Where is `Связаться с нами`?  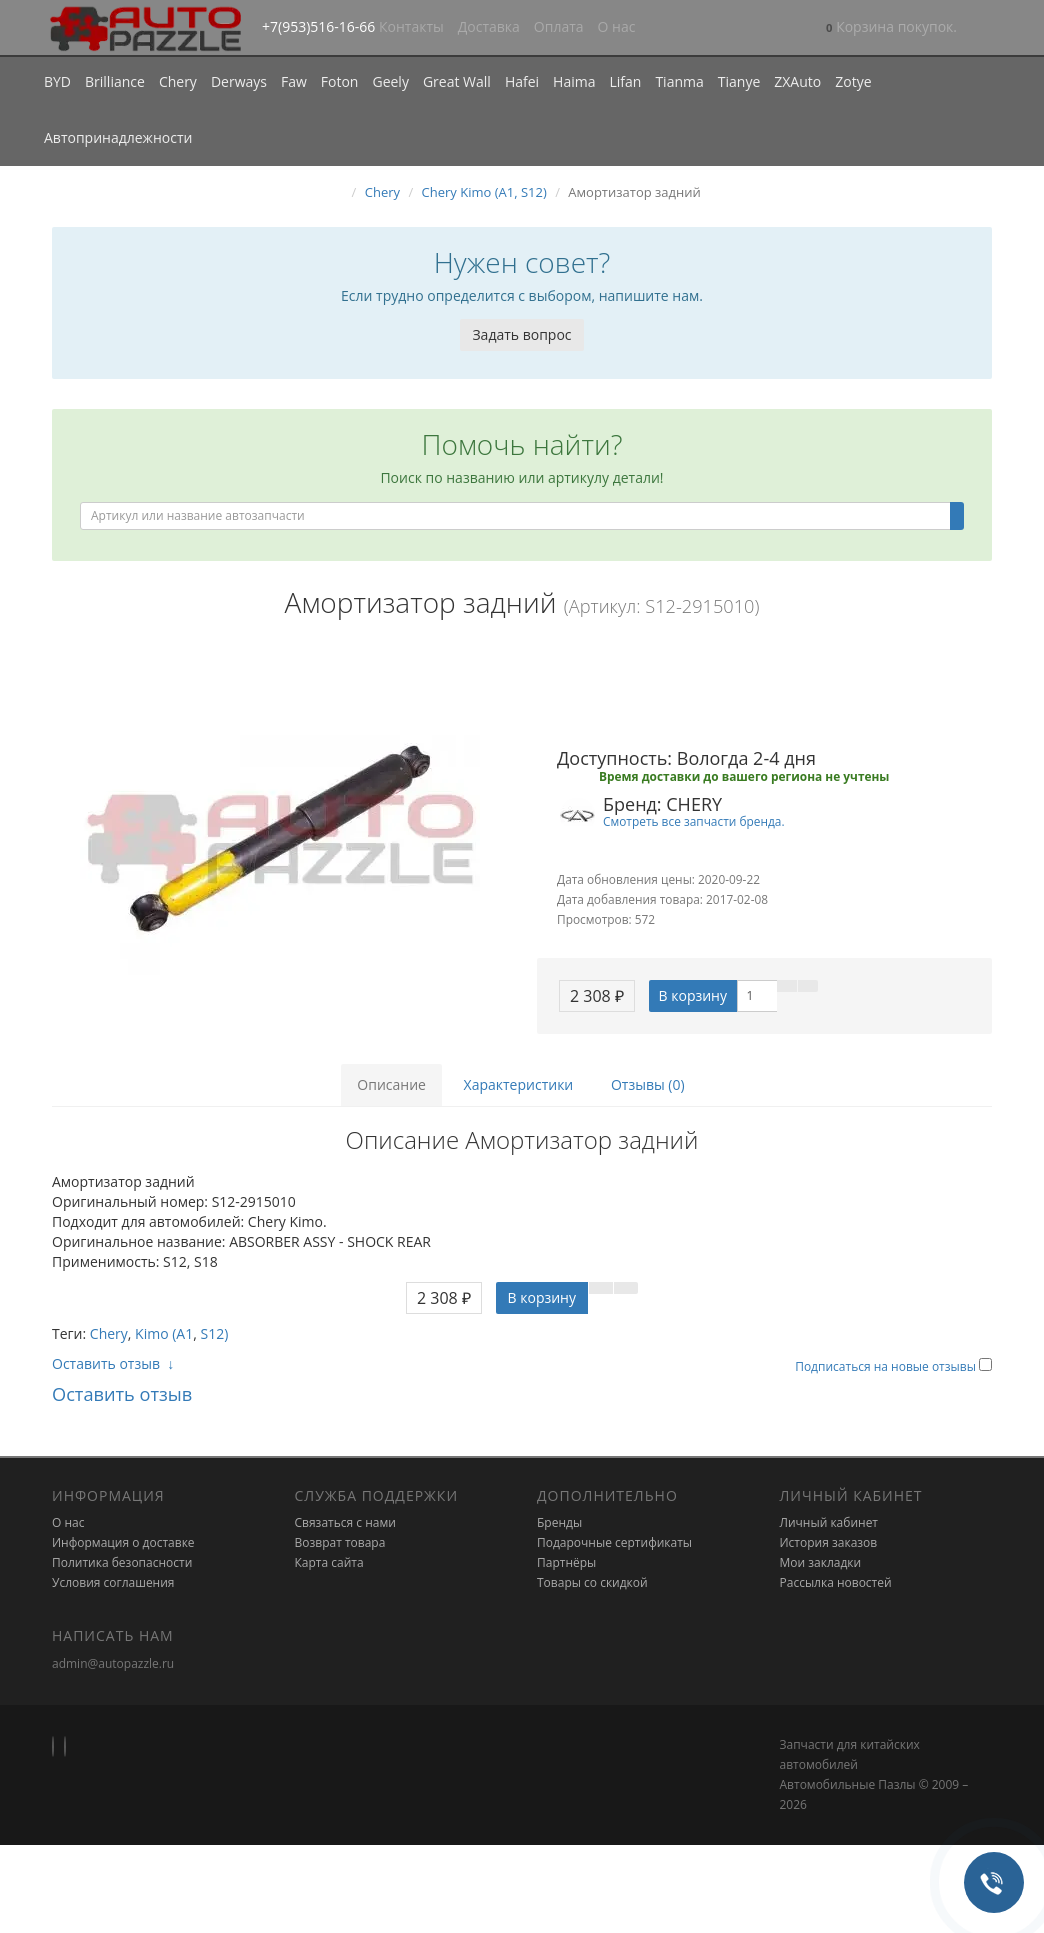
Связаться с нами is located at coordinates (345, 1522).